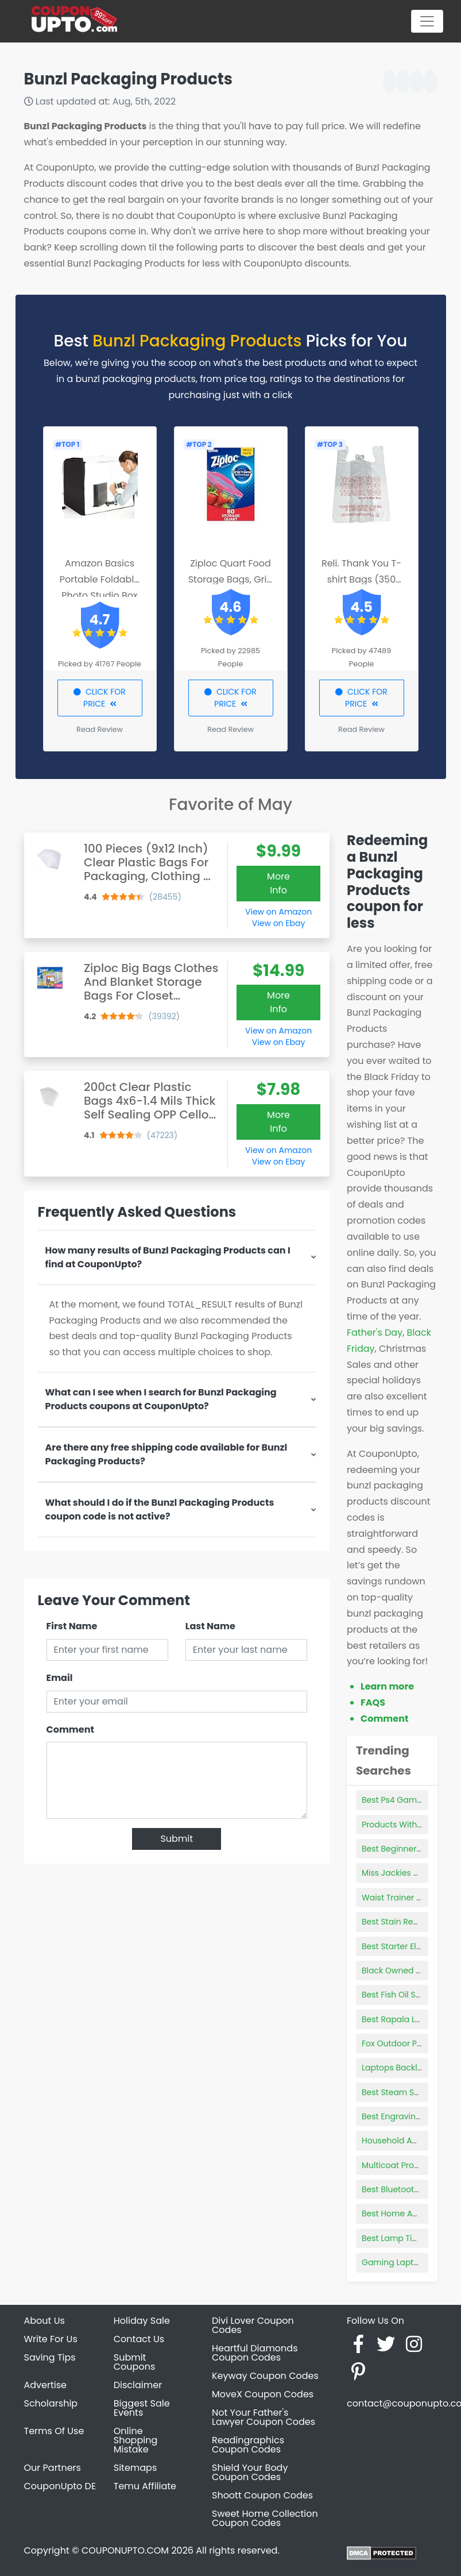  What do you see at coordinates (142, 2408) in the screenshot?
I see `Biggest Sale Events` at bounding box center [142, 2408].